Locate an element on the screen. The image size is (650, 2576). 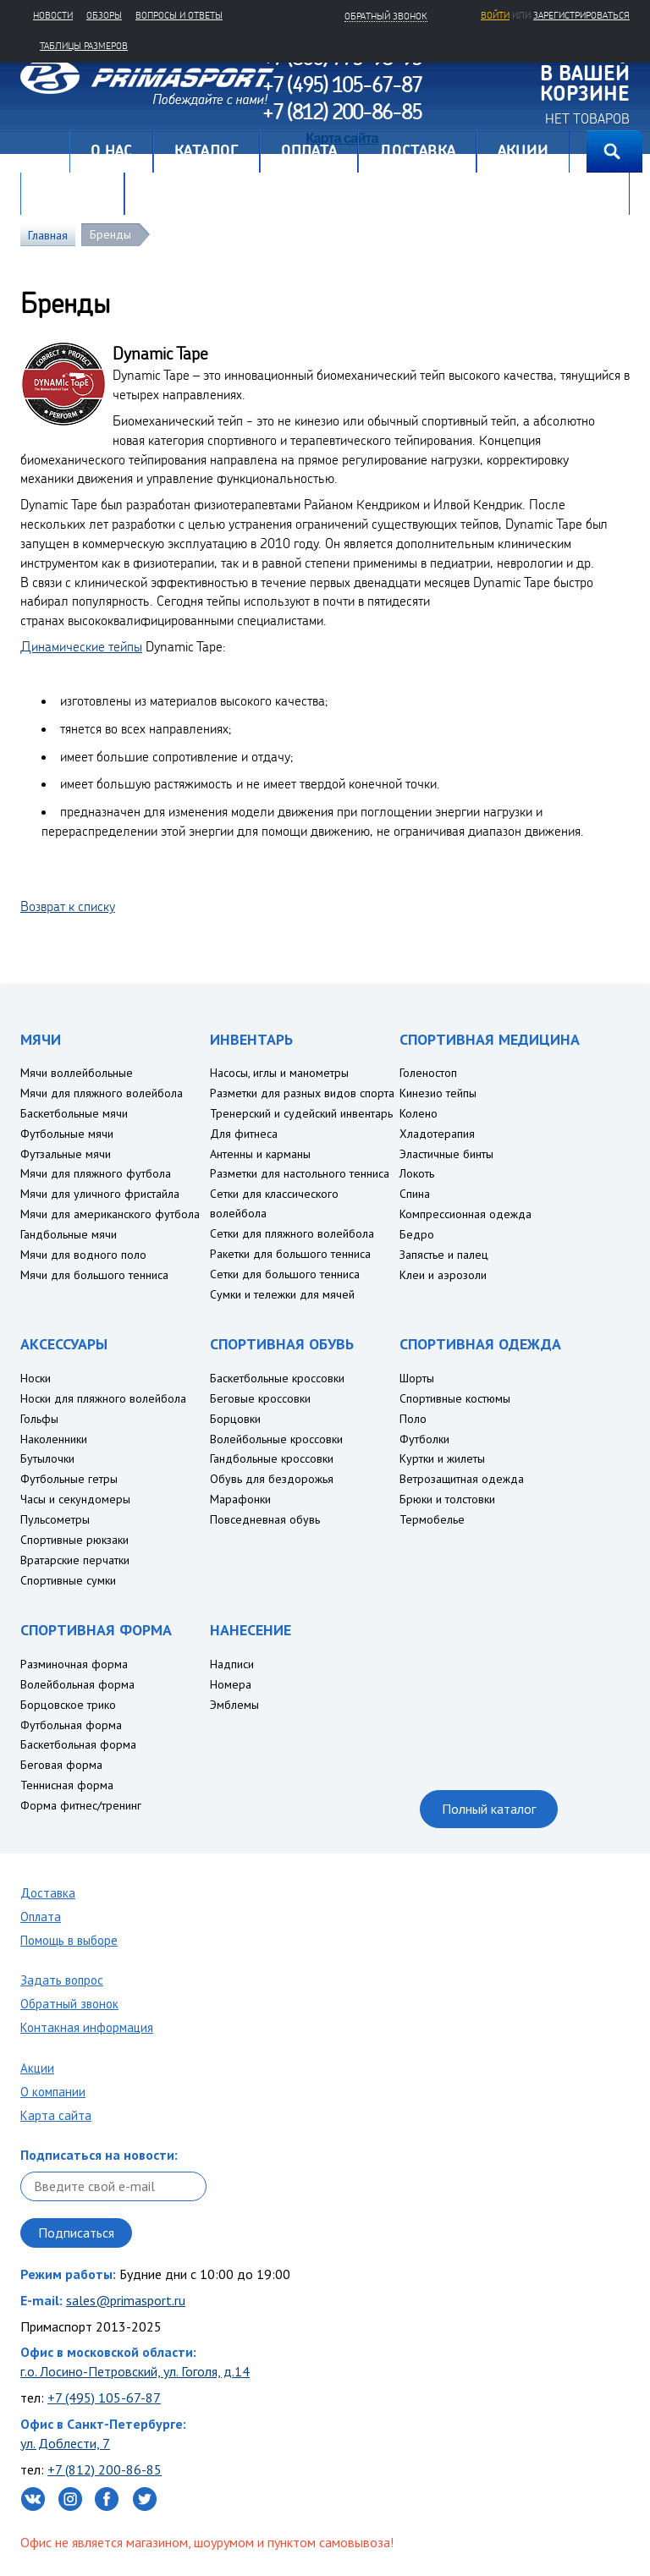
О компании is located at coordinates (52, 2092).